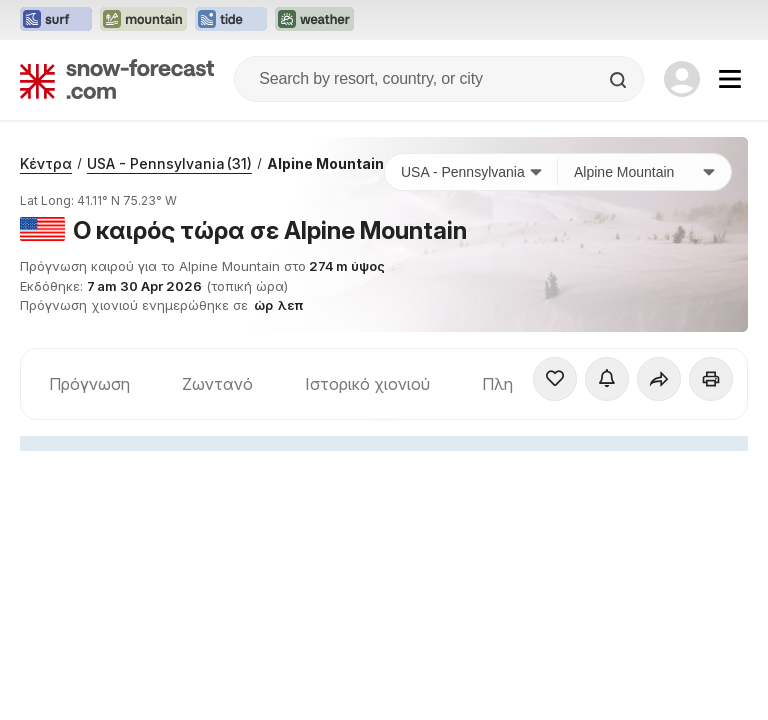 The width and height of the screenshot is (768, 720). I want to click on [Open the Mountain-Forecast website in a new tab], so click(143, 20).